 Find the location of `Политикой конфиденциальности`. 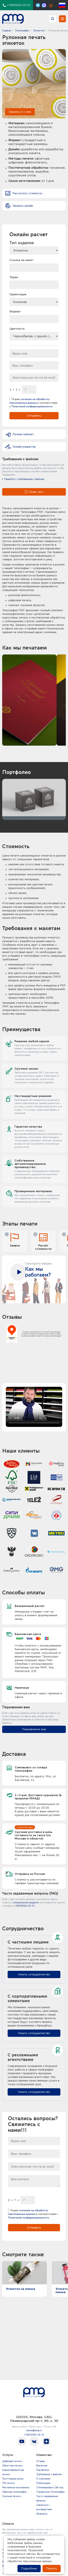

Политикой конфиденциальности is located at coordinates (31, 406).